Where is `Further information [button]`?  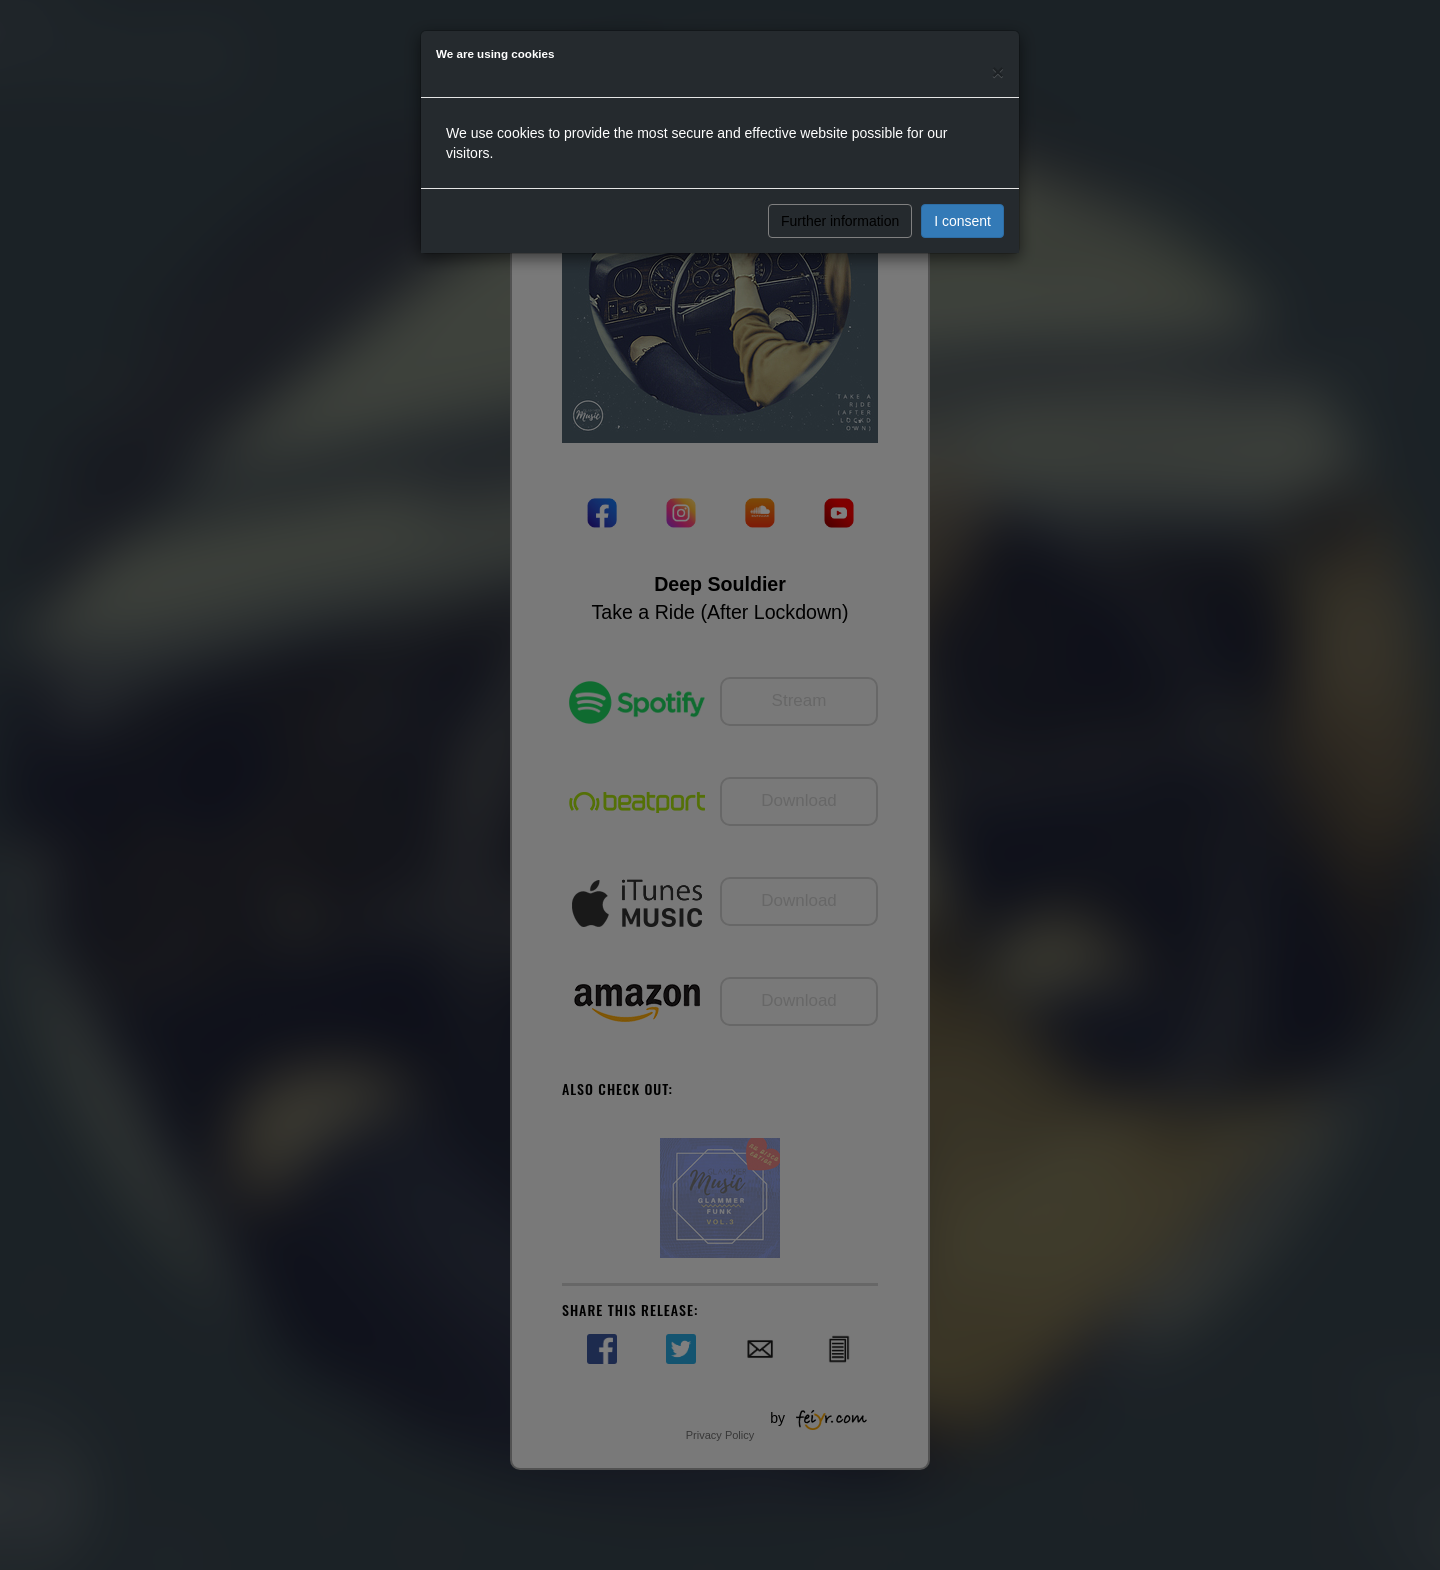 Further information [button] is located at coordinates (840, 221).